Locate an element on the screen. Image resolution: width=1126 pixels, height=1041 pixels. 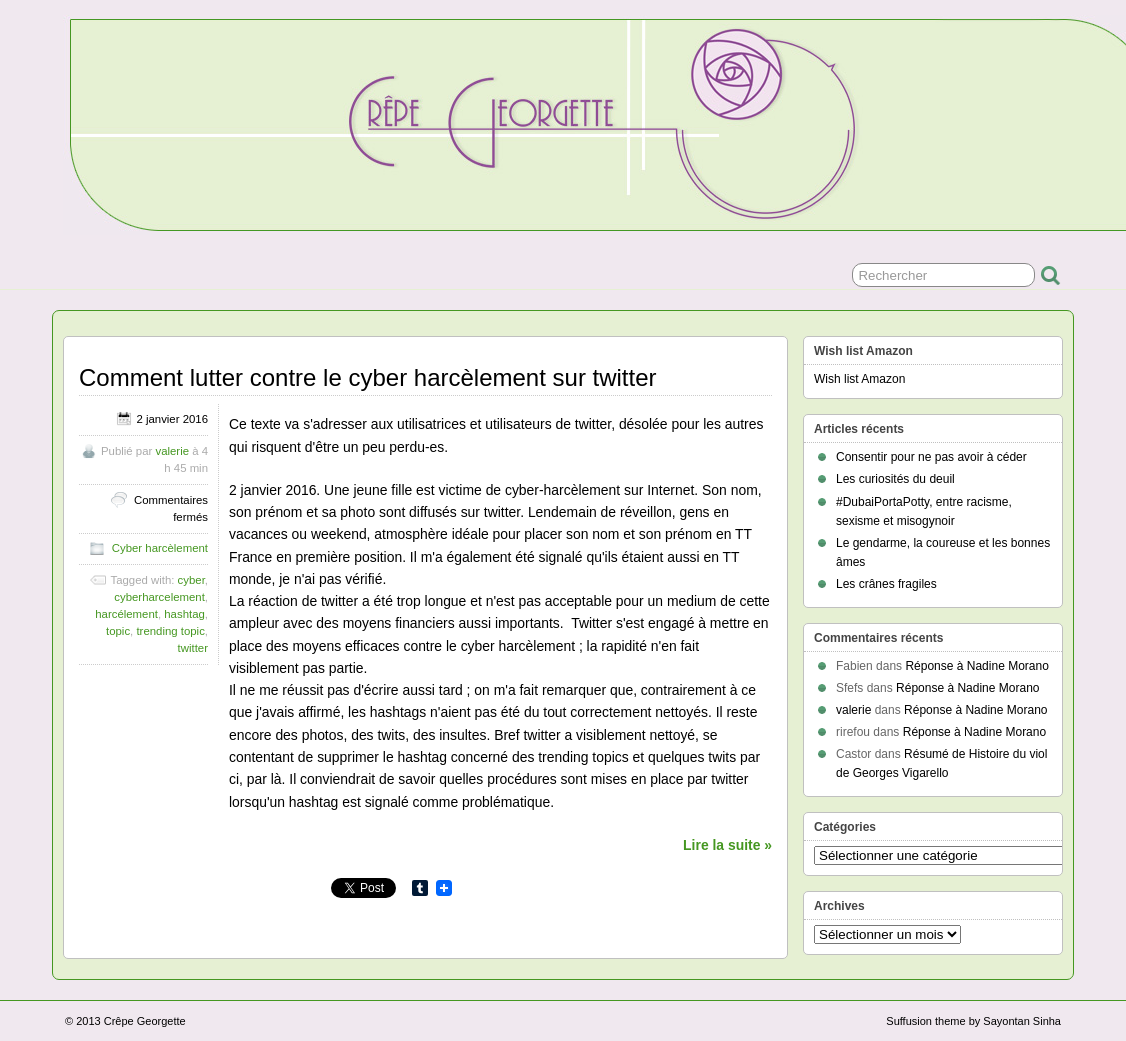
topic is located at coordinates (118, 631).